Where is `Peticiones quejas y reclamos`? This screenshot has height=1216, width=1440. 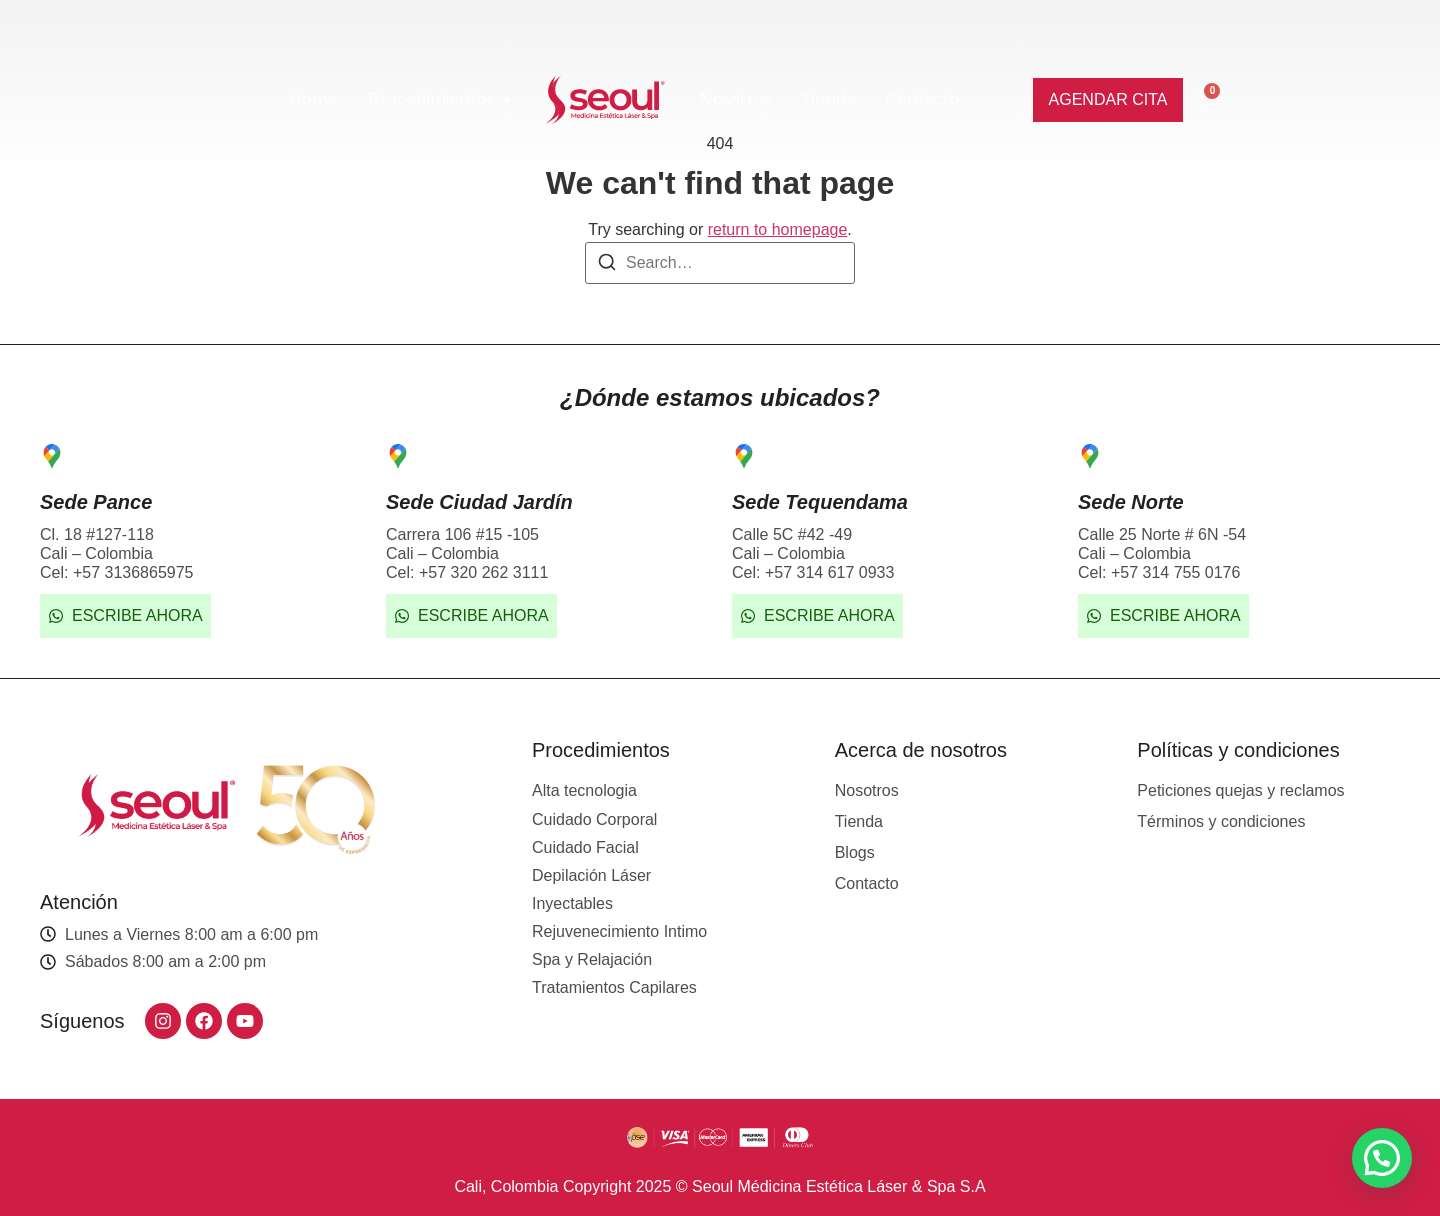
Peticiones quejas y reclamos is located at coordinates (1240, 790).